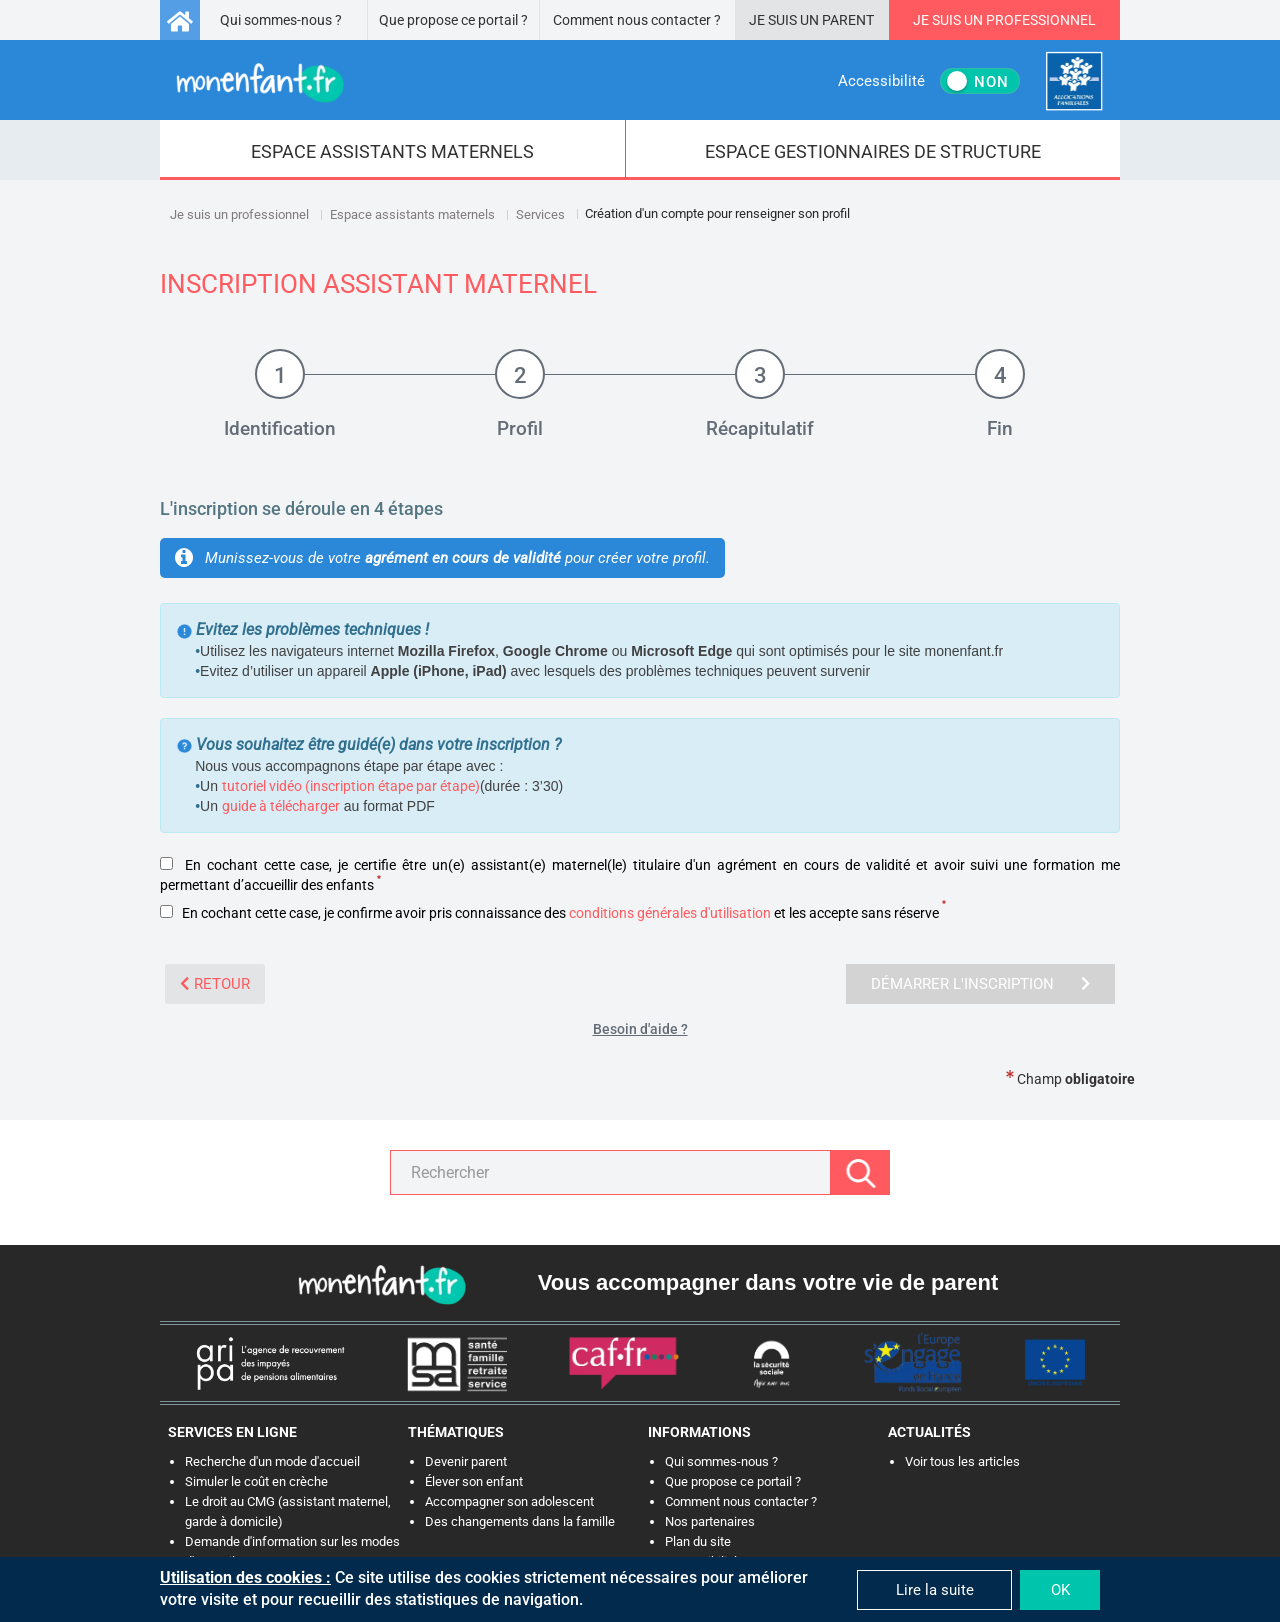 Image resolution: width=1280 pixels, height=1622 pixels. I want to click on Des changements dans la famille, so click(520, 1521).